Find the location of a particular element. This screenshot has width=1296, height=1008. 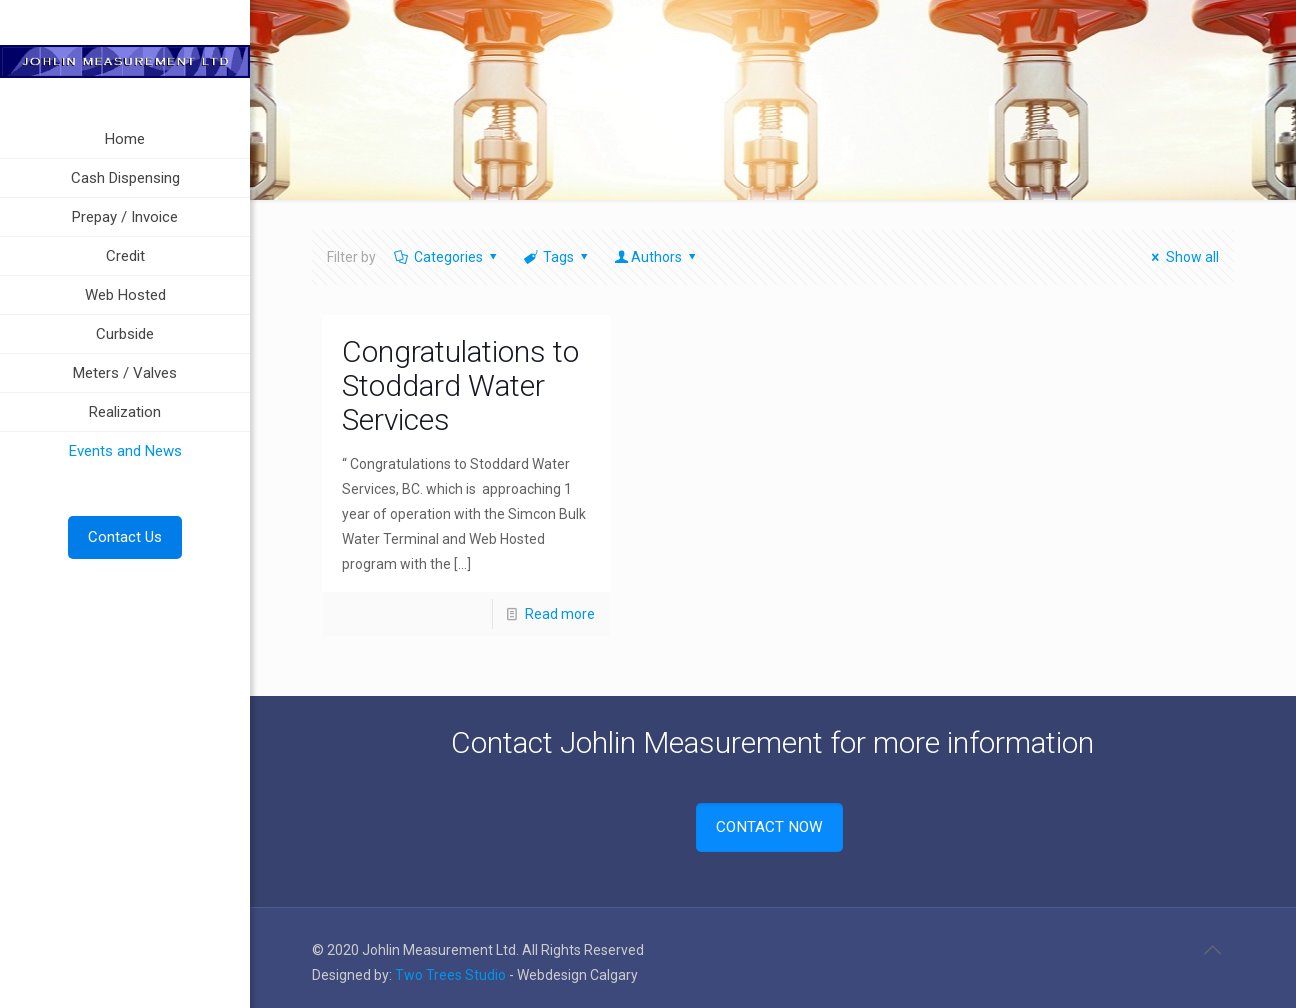

Two Trees Studio is located at coordinates (450, 975).